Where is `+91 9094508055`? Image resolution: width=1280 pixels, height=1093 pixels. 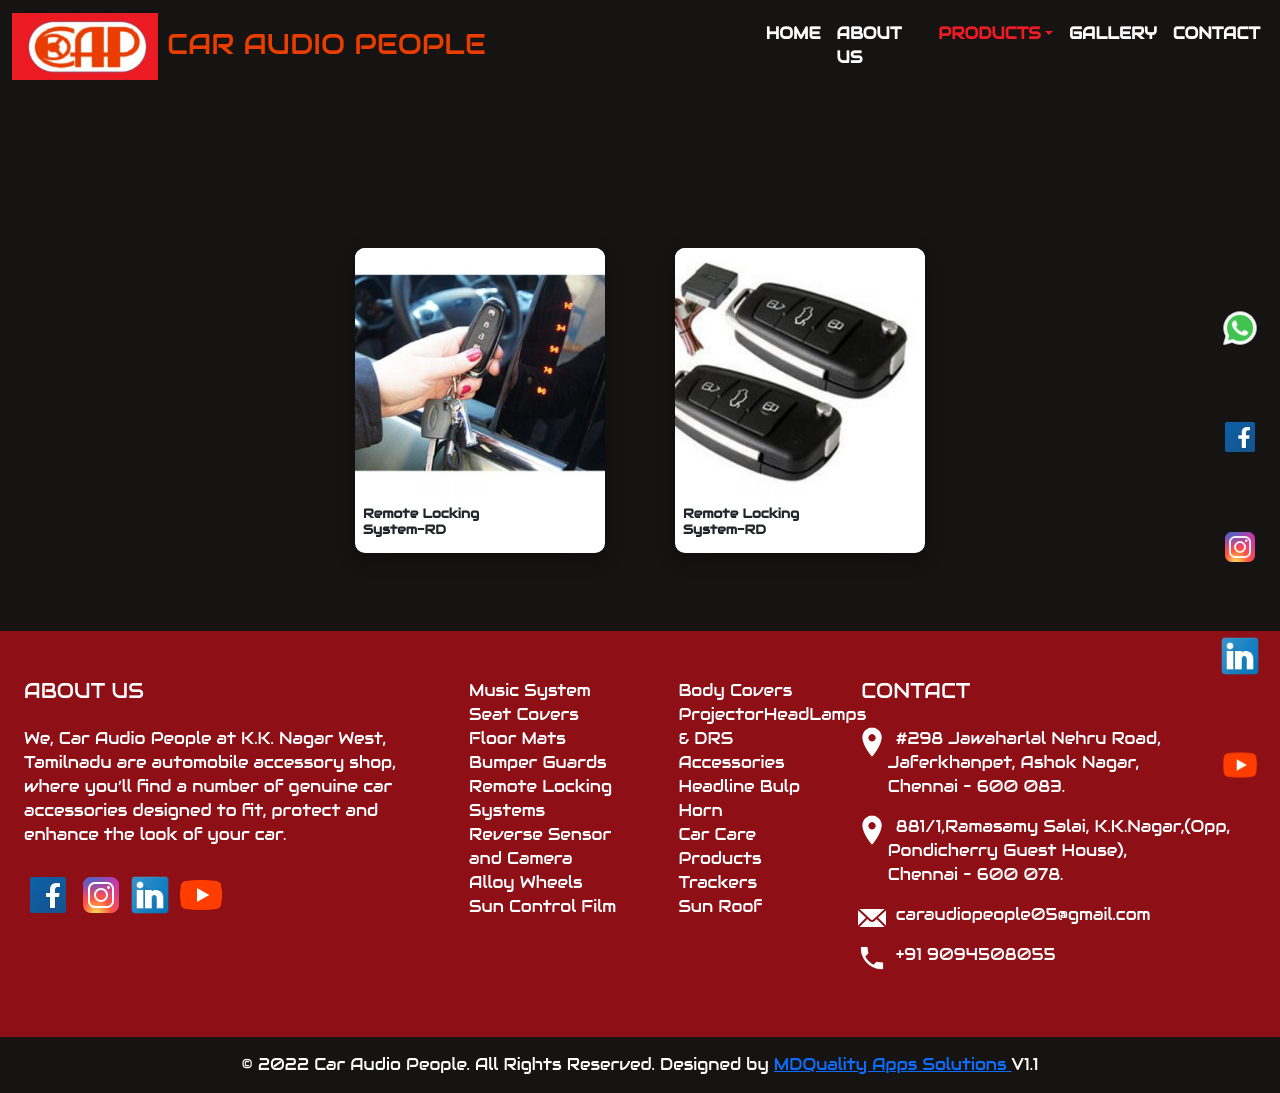 +91 9094508055 is located at coordinates (976, 954).